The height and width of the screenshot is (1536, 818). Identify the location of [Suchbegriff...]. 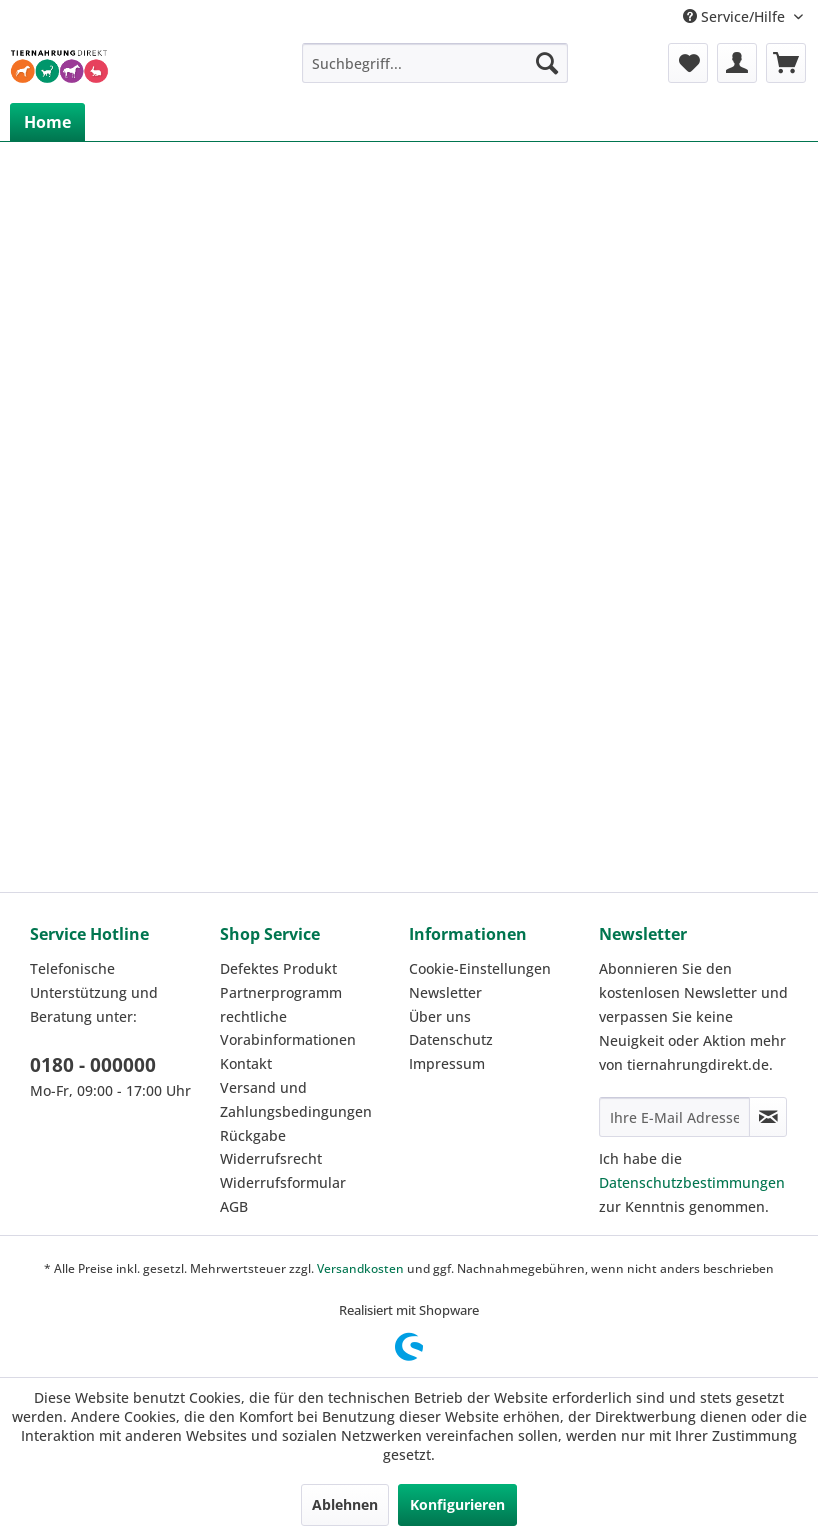
(435, 63).